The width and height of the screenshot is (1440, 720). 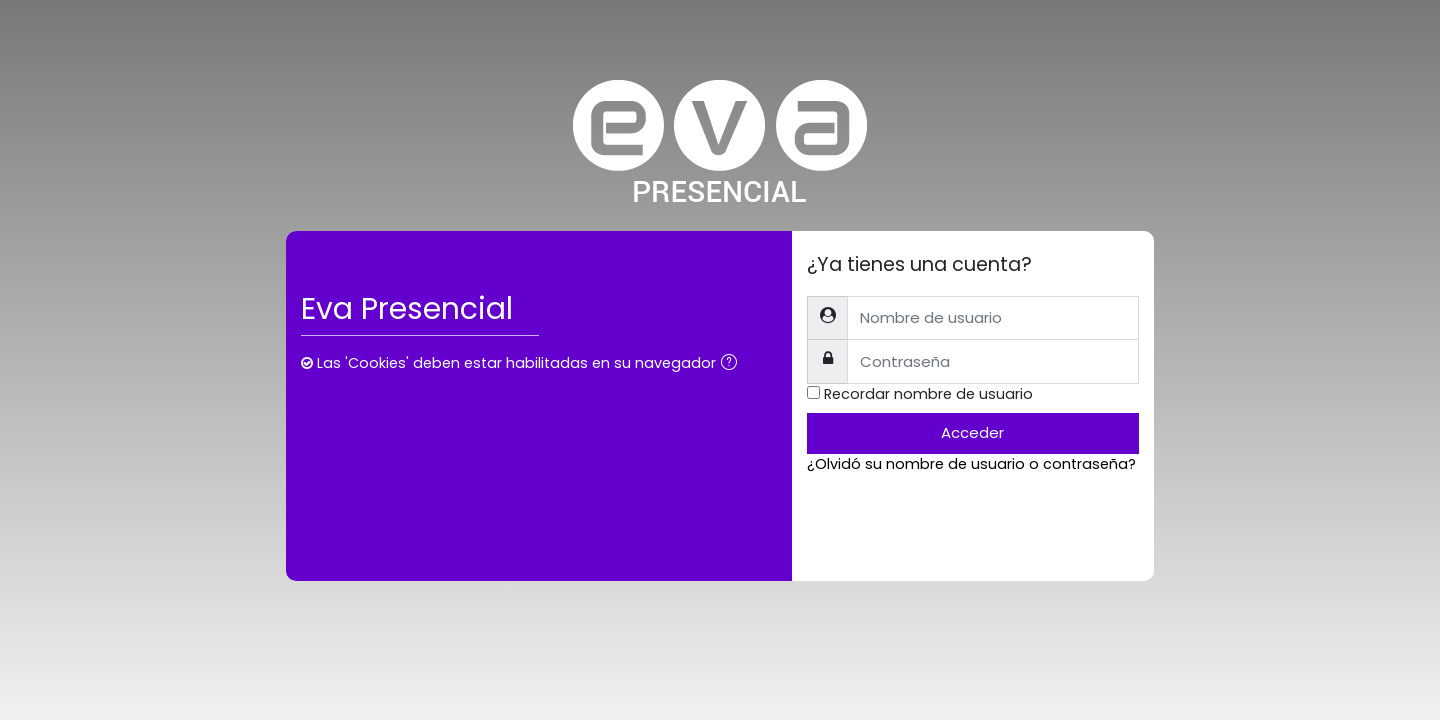 I want to click on Recordar nombre de usuario, so click(x=928, y=394).